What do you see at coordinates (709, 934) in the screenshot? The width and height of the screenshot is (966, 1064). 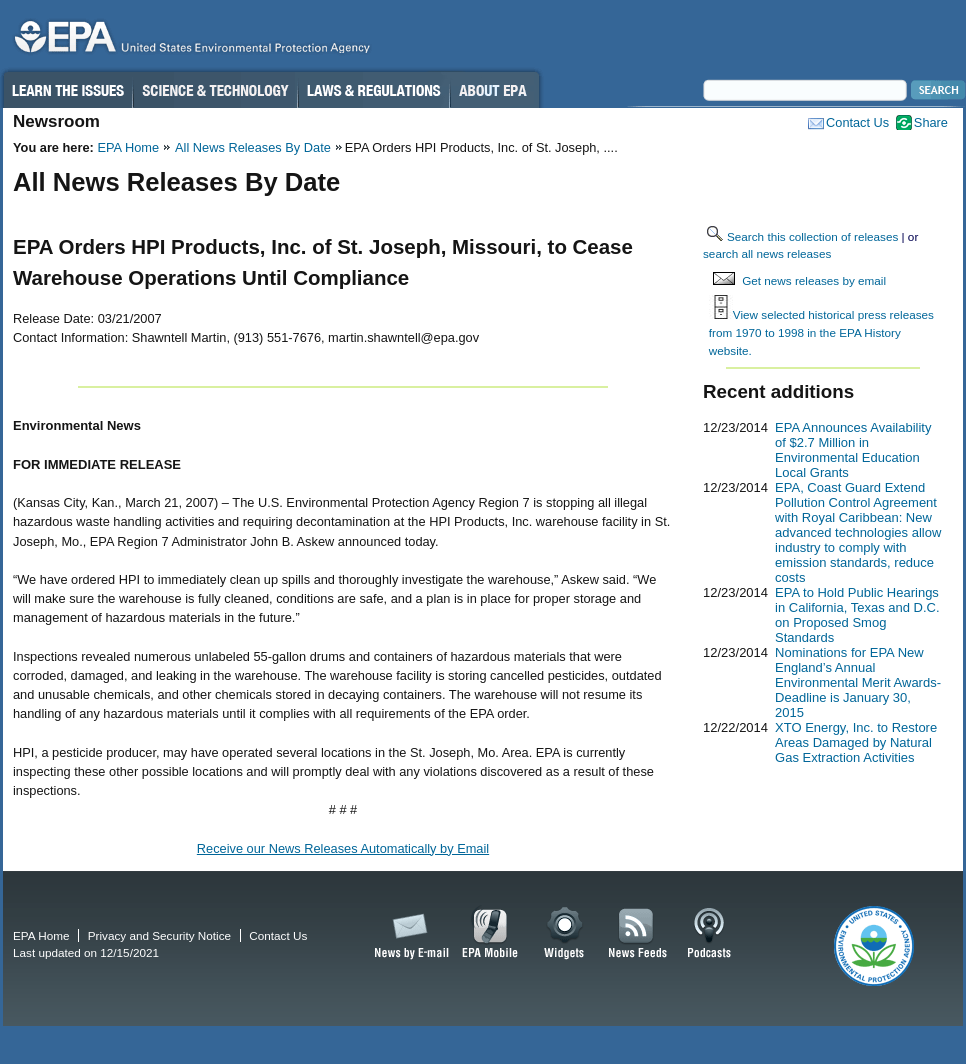 I see `Podcasts` at bounding box center [709, 934].